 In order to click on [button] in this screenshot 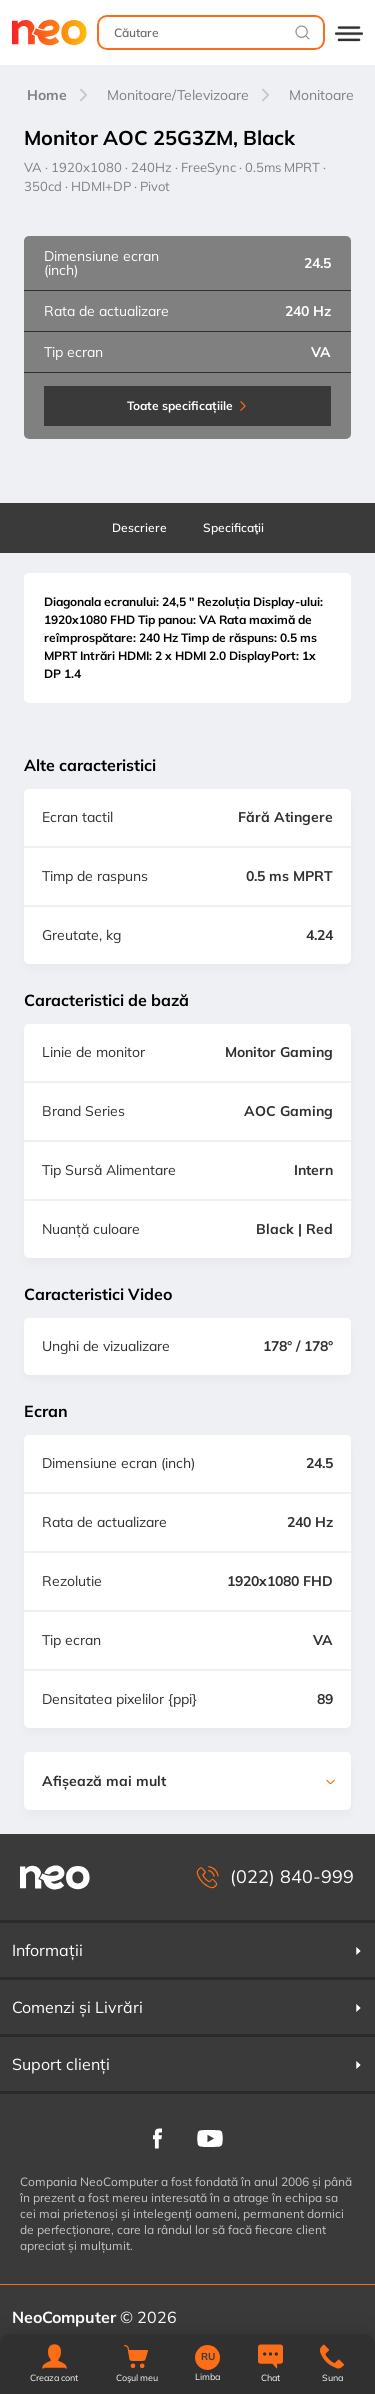, I will do `click(54, 2364)`.